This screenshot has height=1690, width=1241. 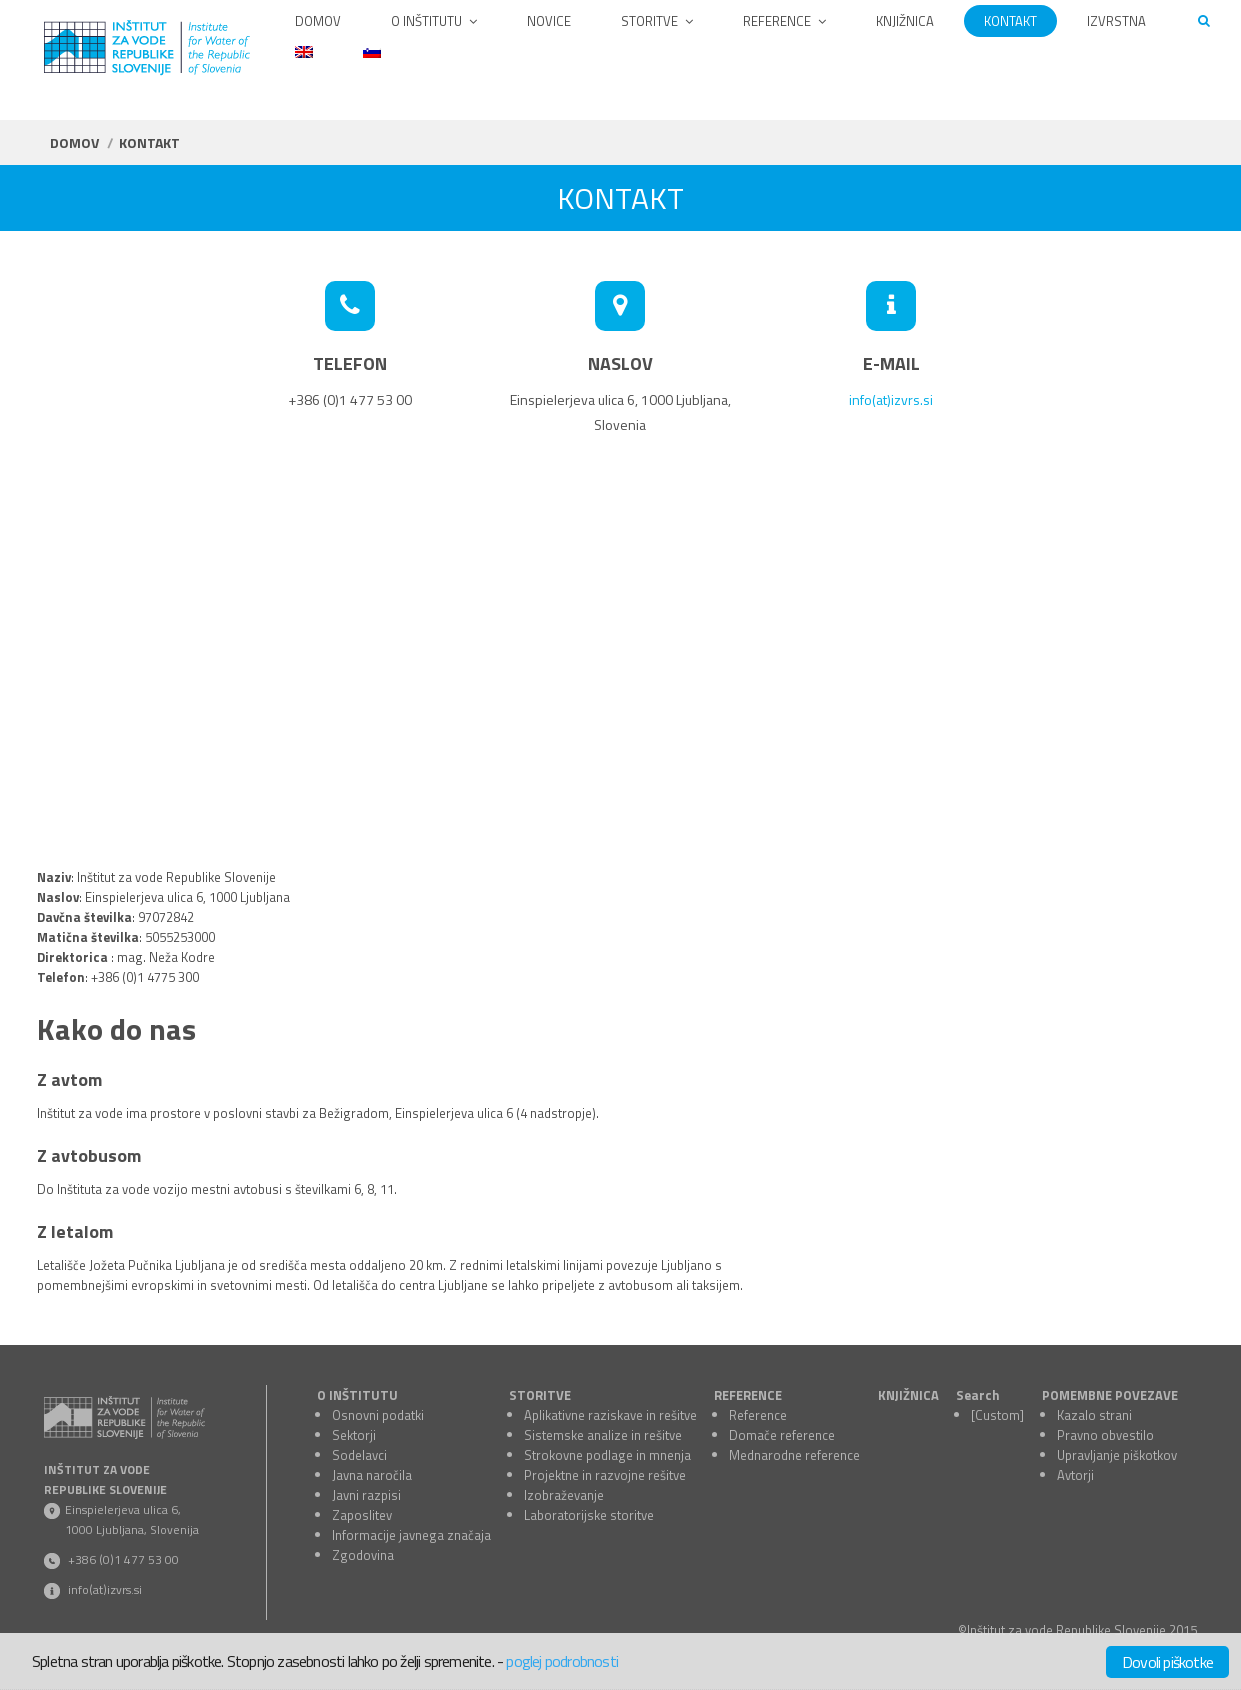 I want to click on Dovoli piškotke, so click(x=1167, y=1662).